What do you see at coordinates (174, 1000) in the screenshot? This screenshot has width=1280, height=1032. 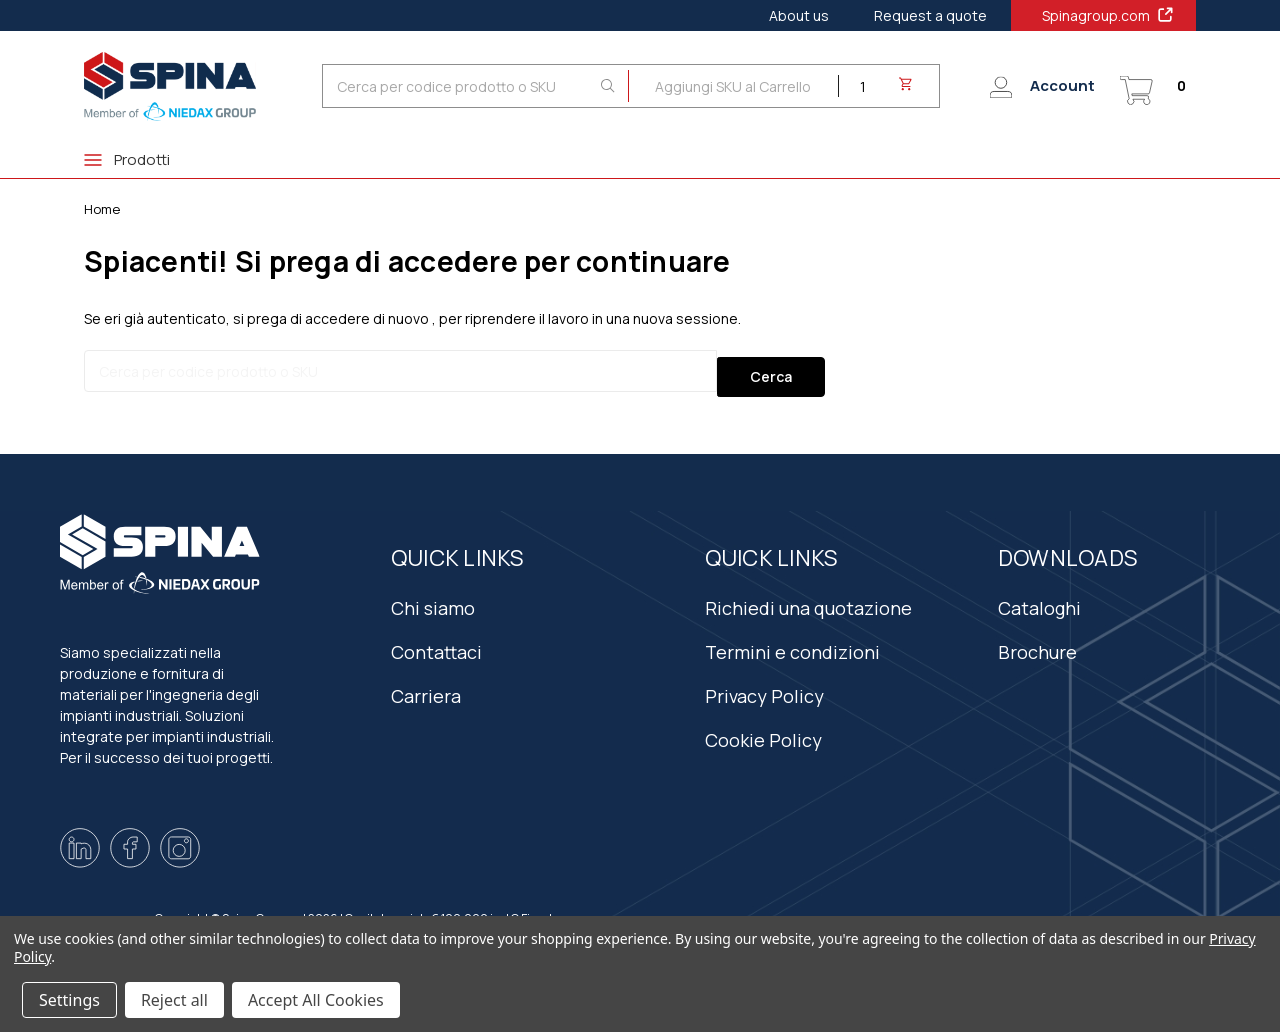 I see `Reject all` at bounding box center [174, 1000].